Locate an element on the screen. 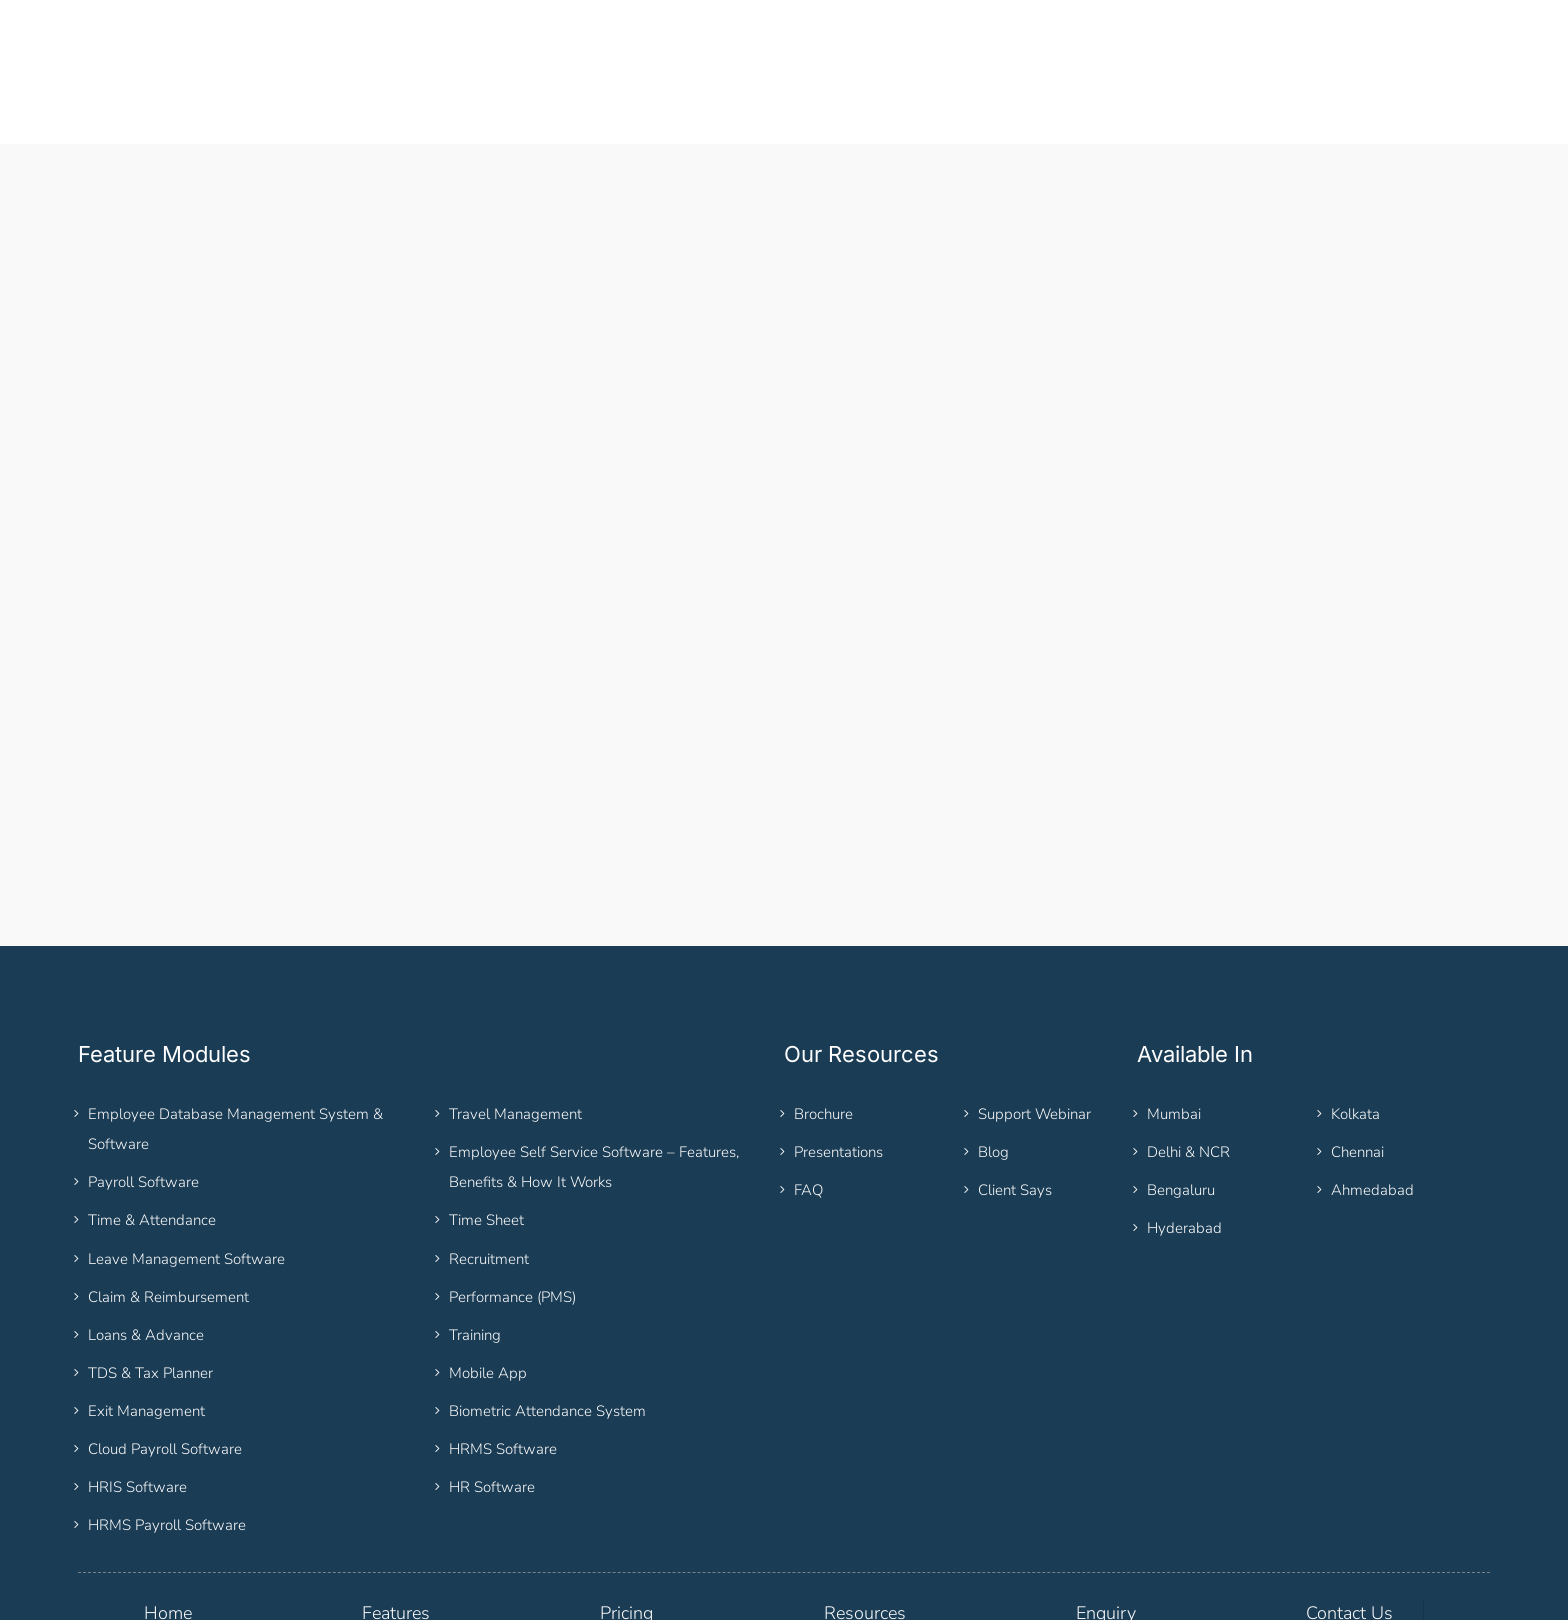 The width and height of the screenshot is (1568, 1620). FAQ is located at coordinates (808, 1097).